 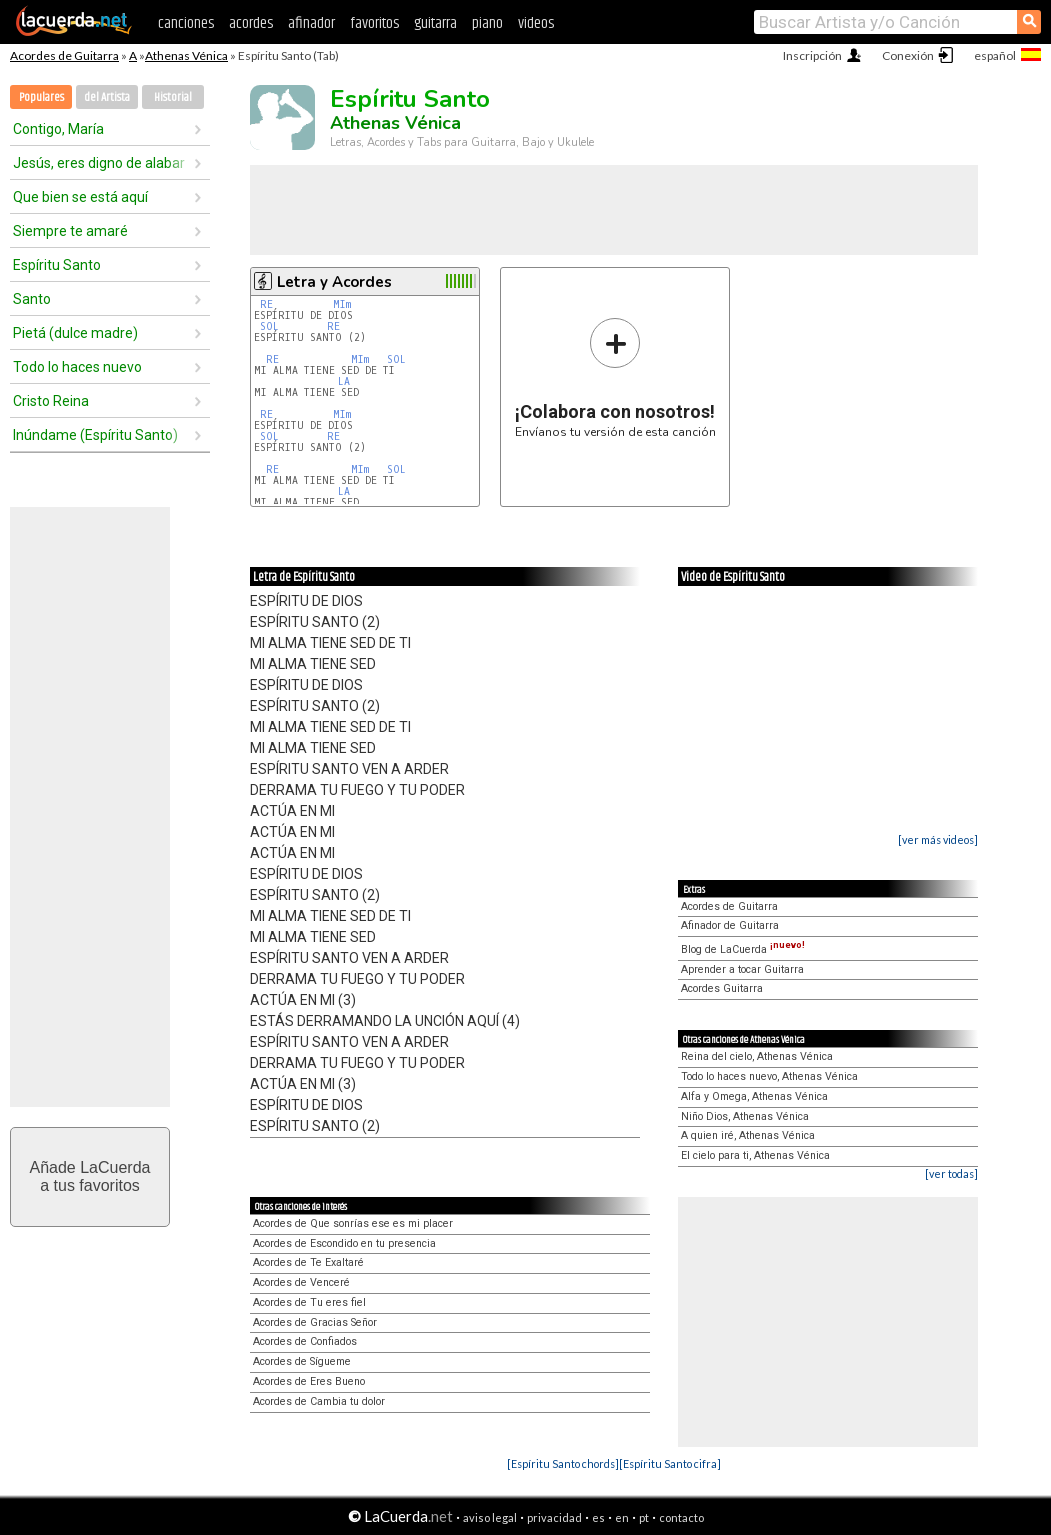 What do you see at coordinates (769, 1076) in the screenshot?
I see `Todo lo haces nuevo, Athenas Vénica` at bounding box center [769, 1076].